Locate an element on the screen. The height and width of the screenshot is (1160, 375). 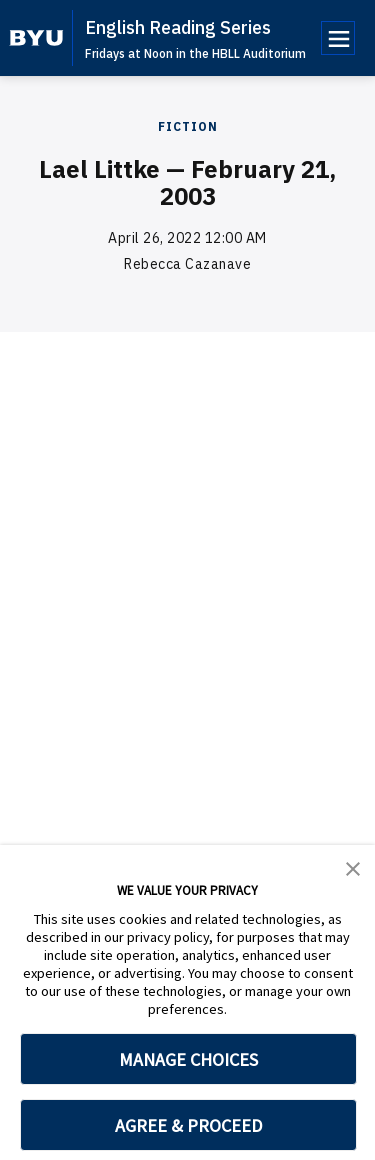
AGREE & PROCEED [button] is located at coordinates (188, 1125).